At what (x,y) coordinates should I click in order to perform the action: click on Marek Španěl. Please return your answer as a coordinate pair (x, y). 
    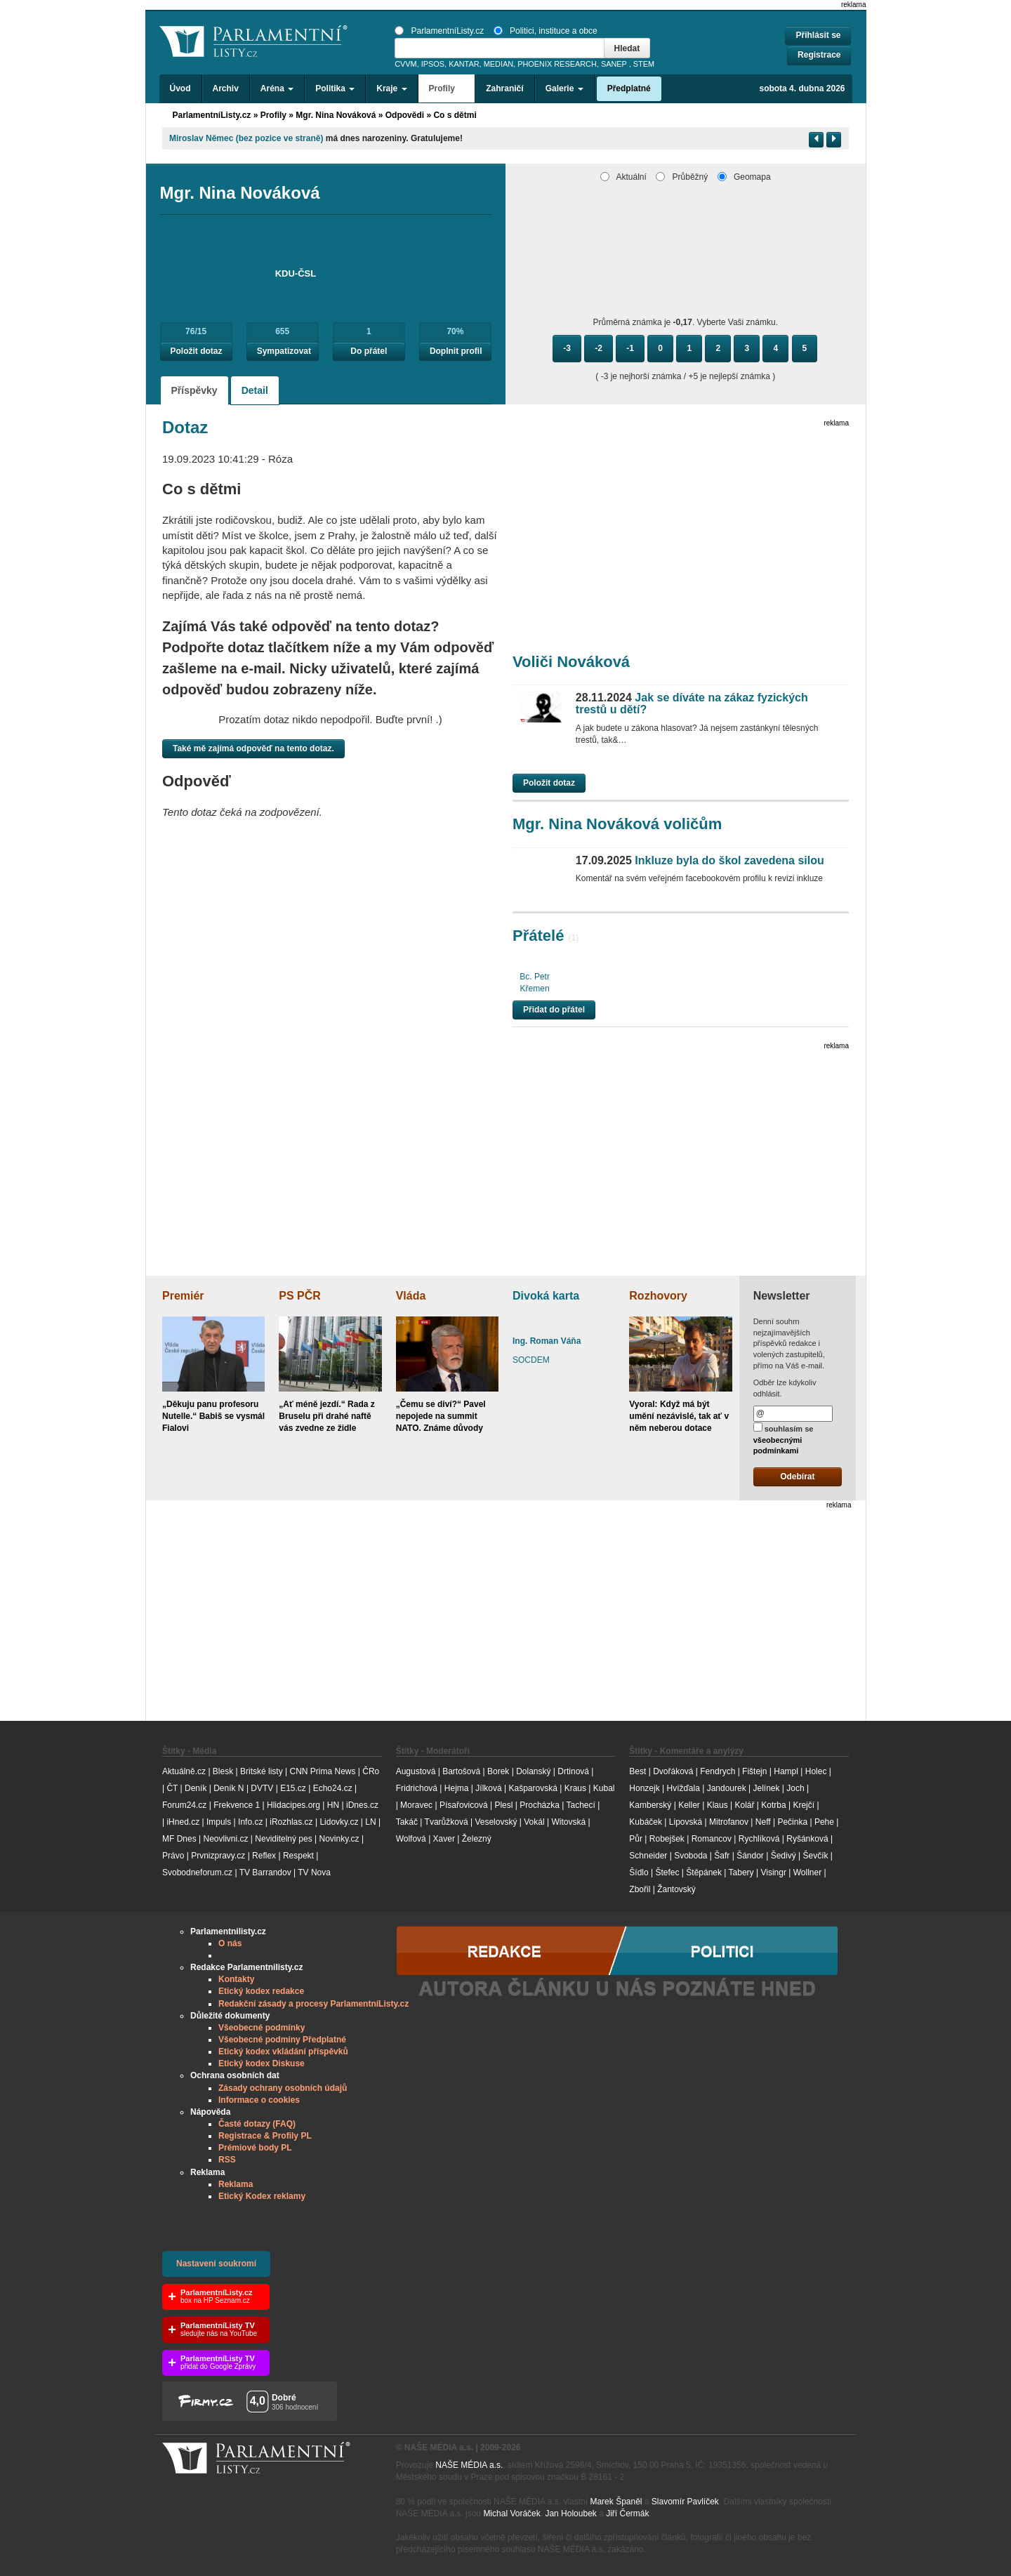
    Looking at the image, I should click on (616, 2501).